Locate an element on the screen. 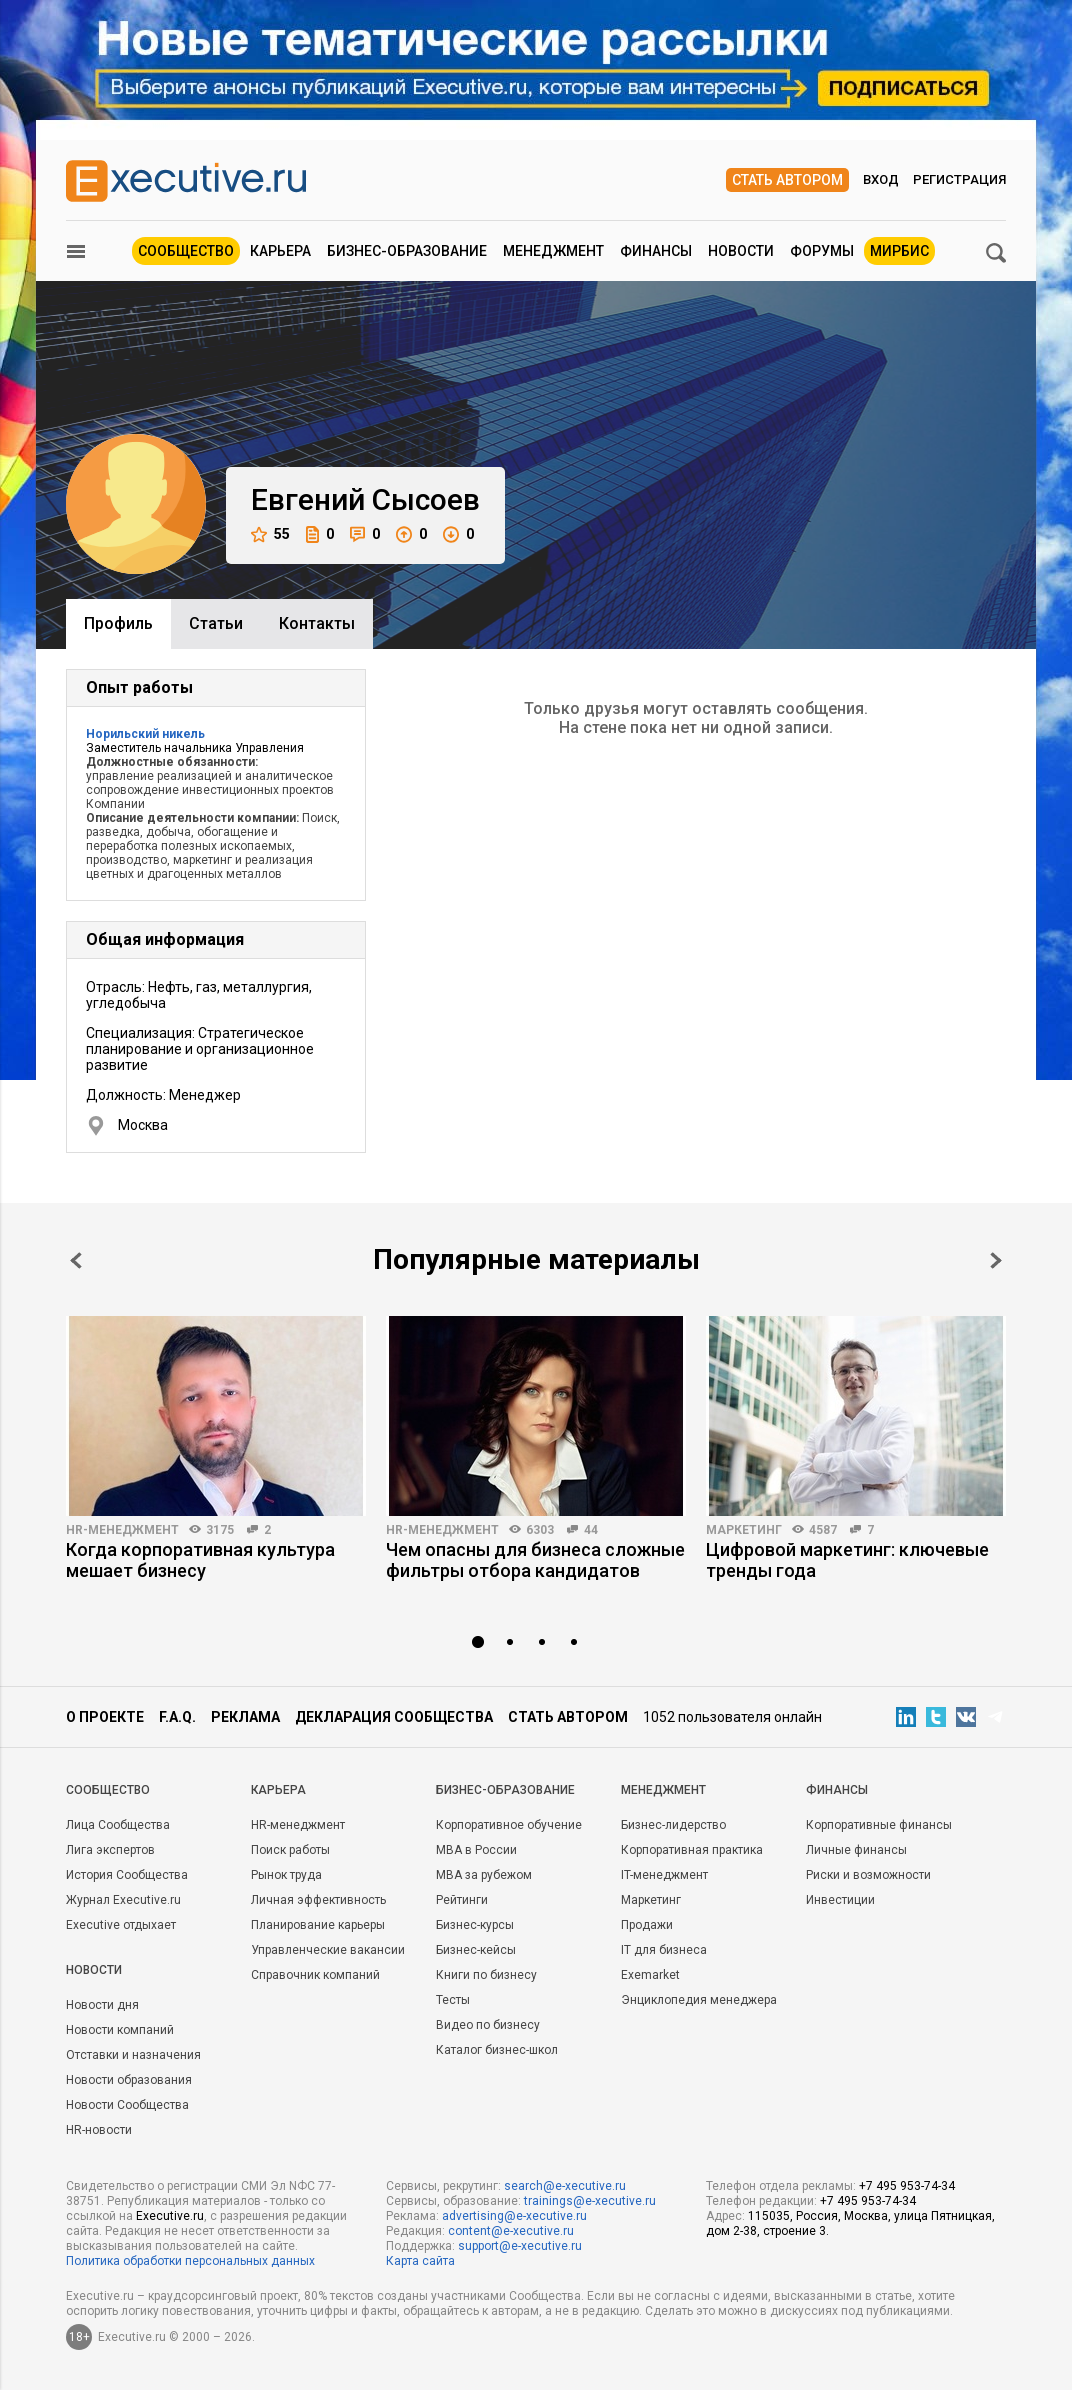 This screenshot has height=2390, width=1072. Next is located at coordinates (996, 1260).